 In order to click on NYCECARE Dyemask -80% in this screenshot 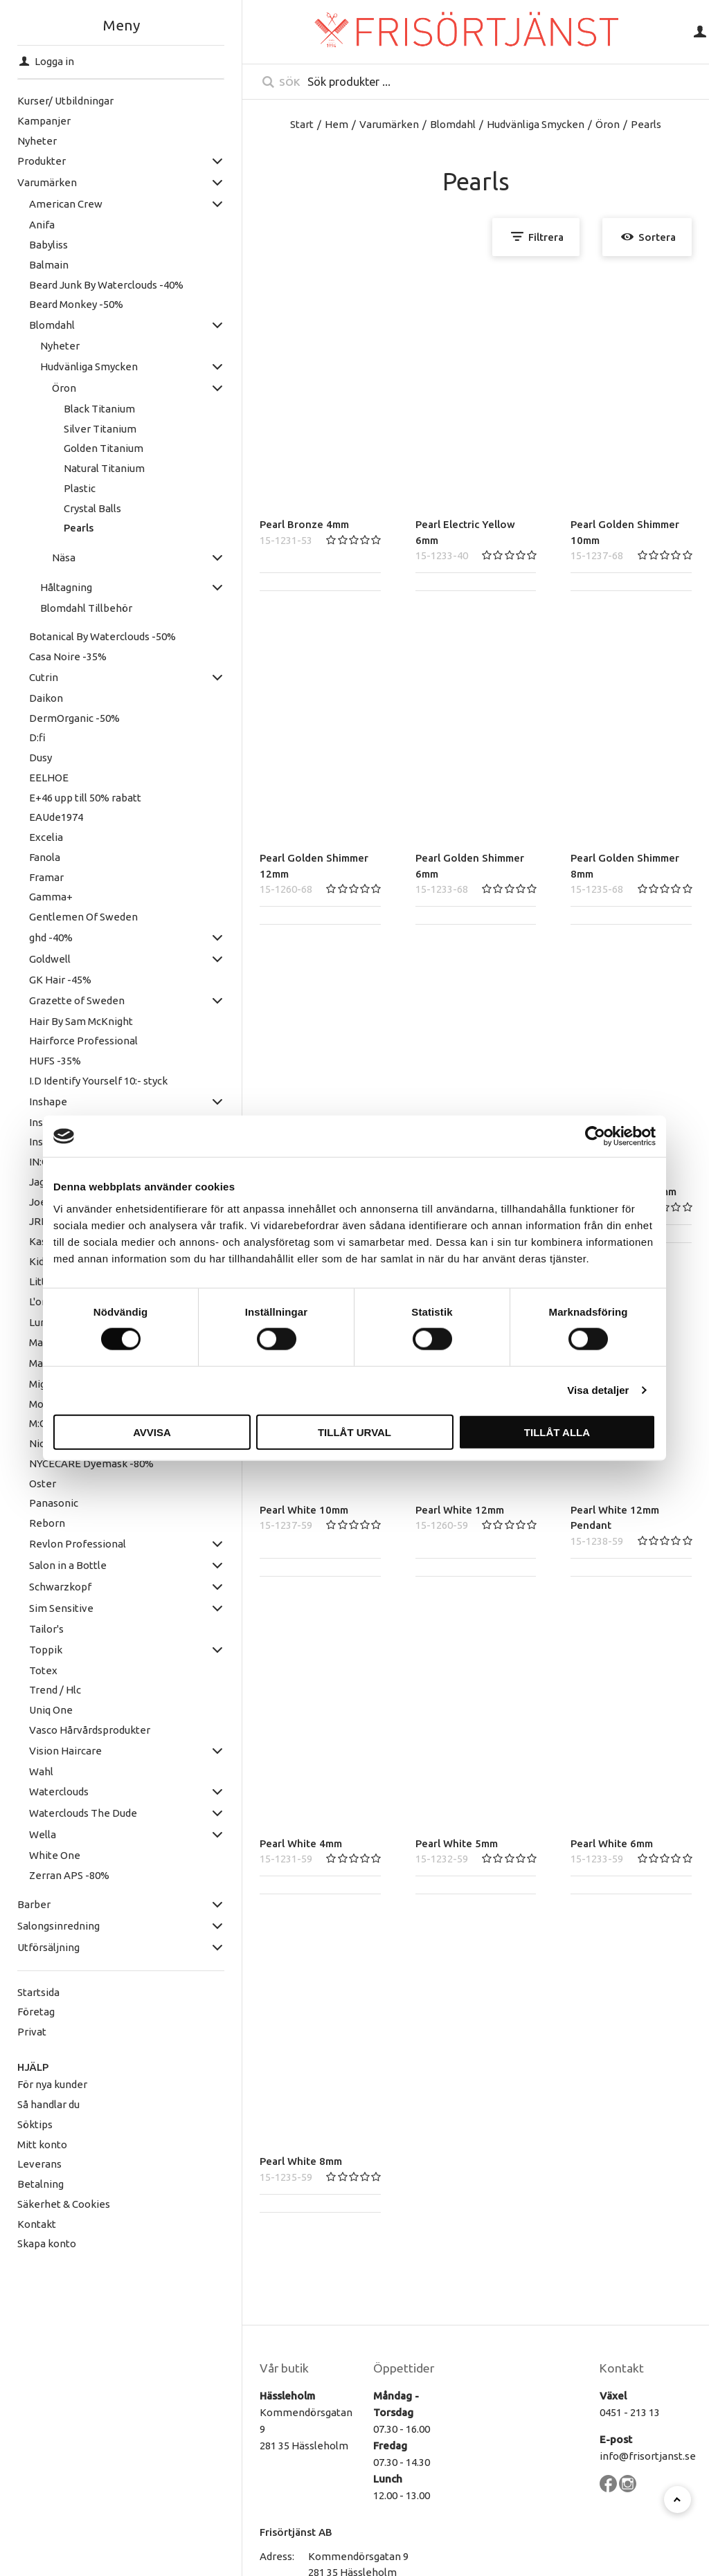, I will do `click(66, 1463)`.